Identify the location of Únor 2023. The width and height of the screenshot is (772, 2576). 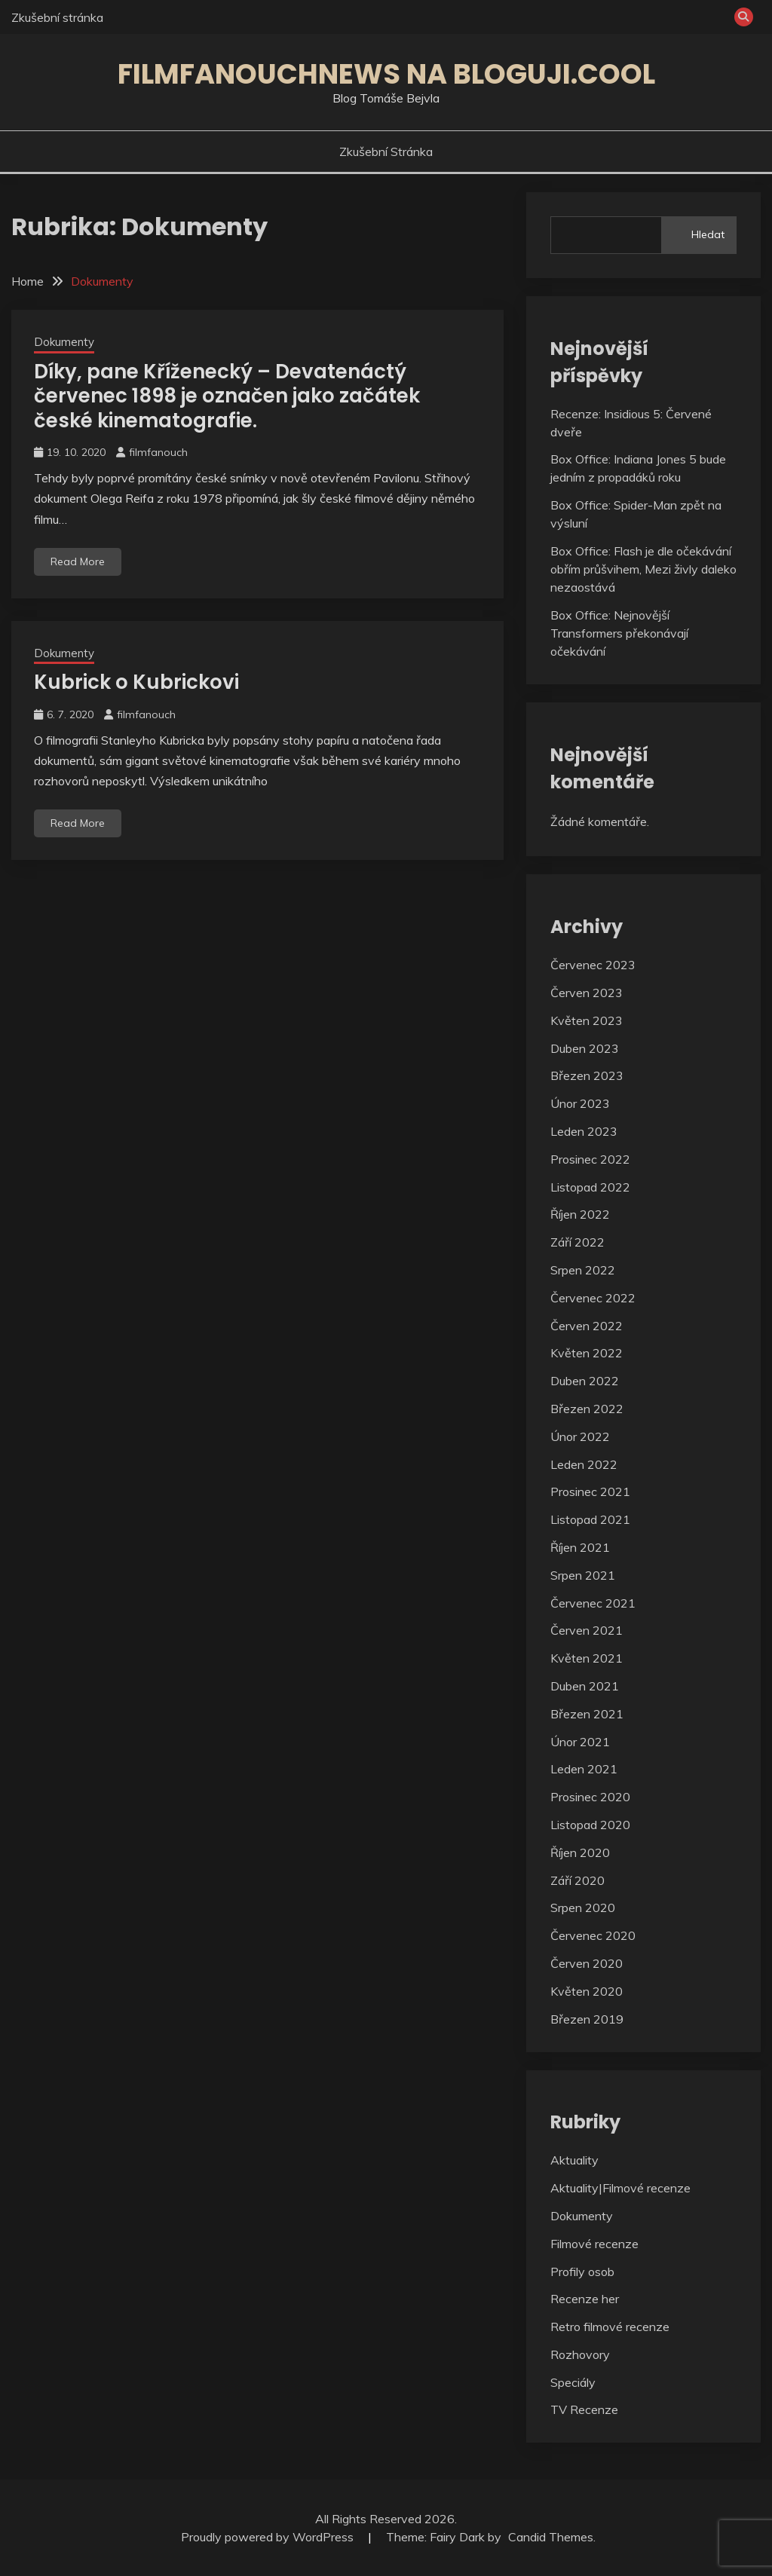
(580, 1103).